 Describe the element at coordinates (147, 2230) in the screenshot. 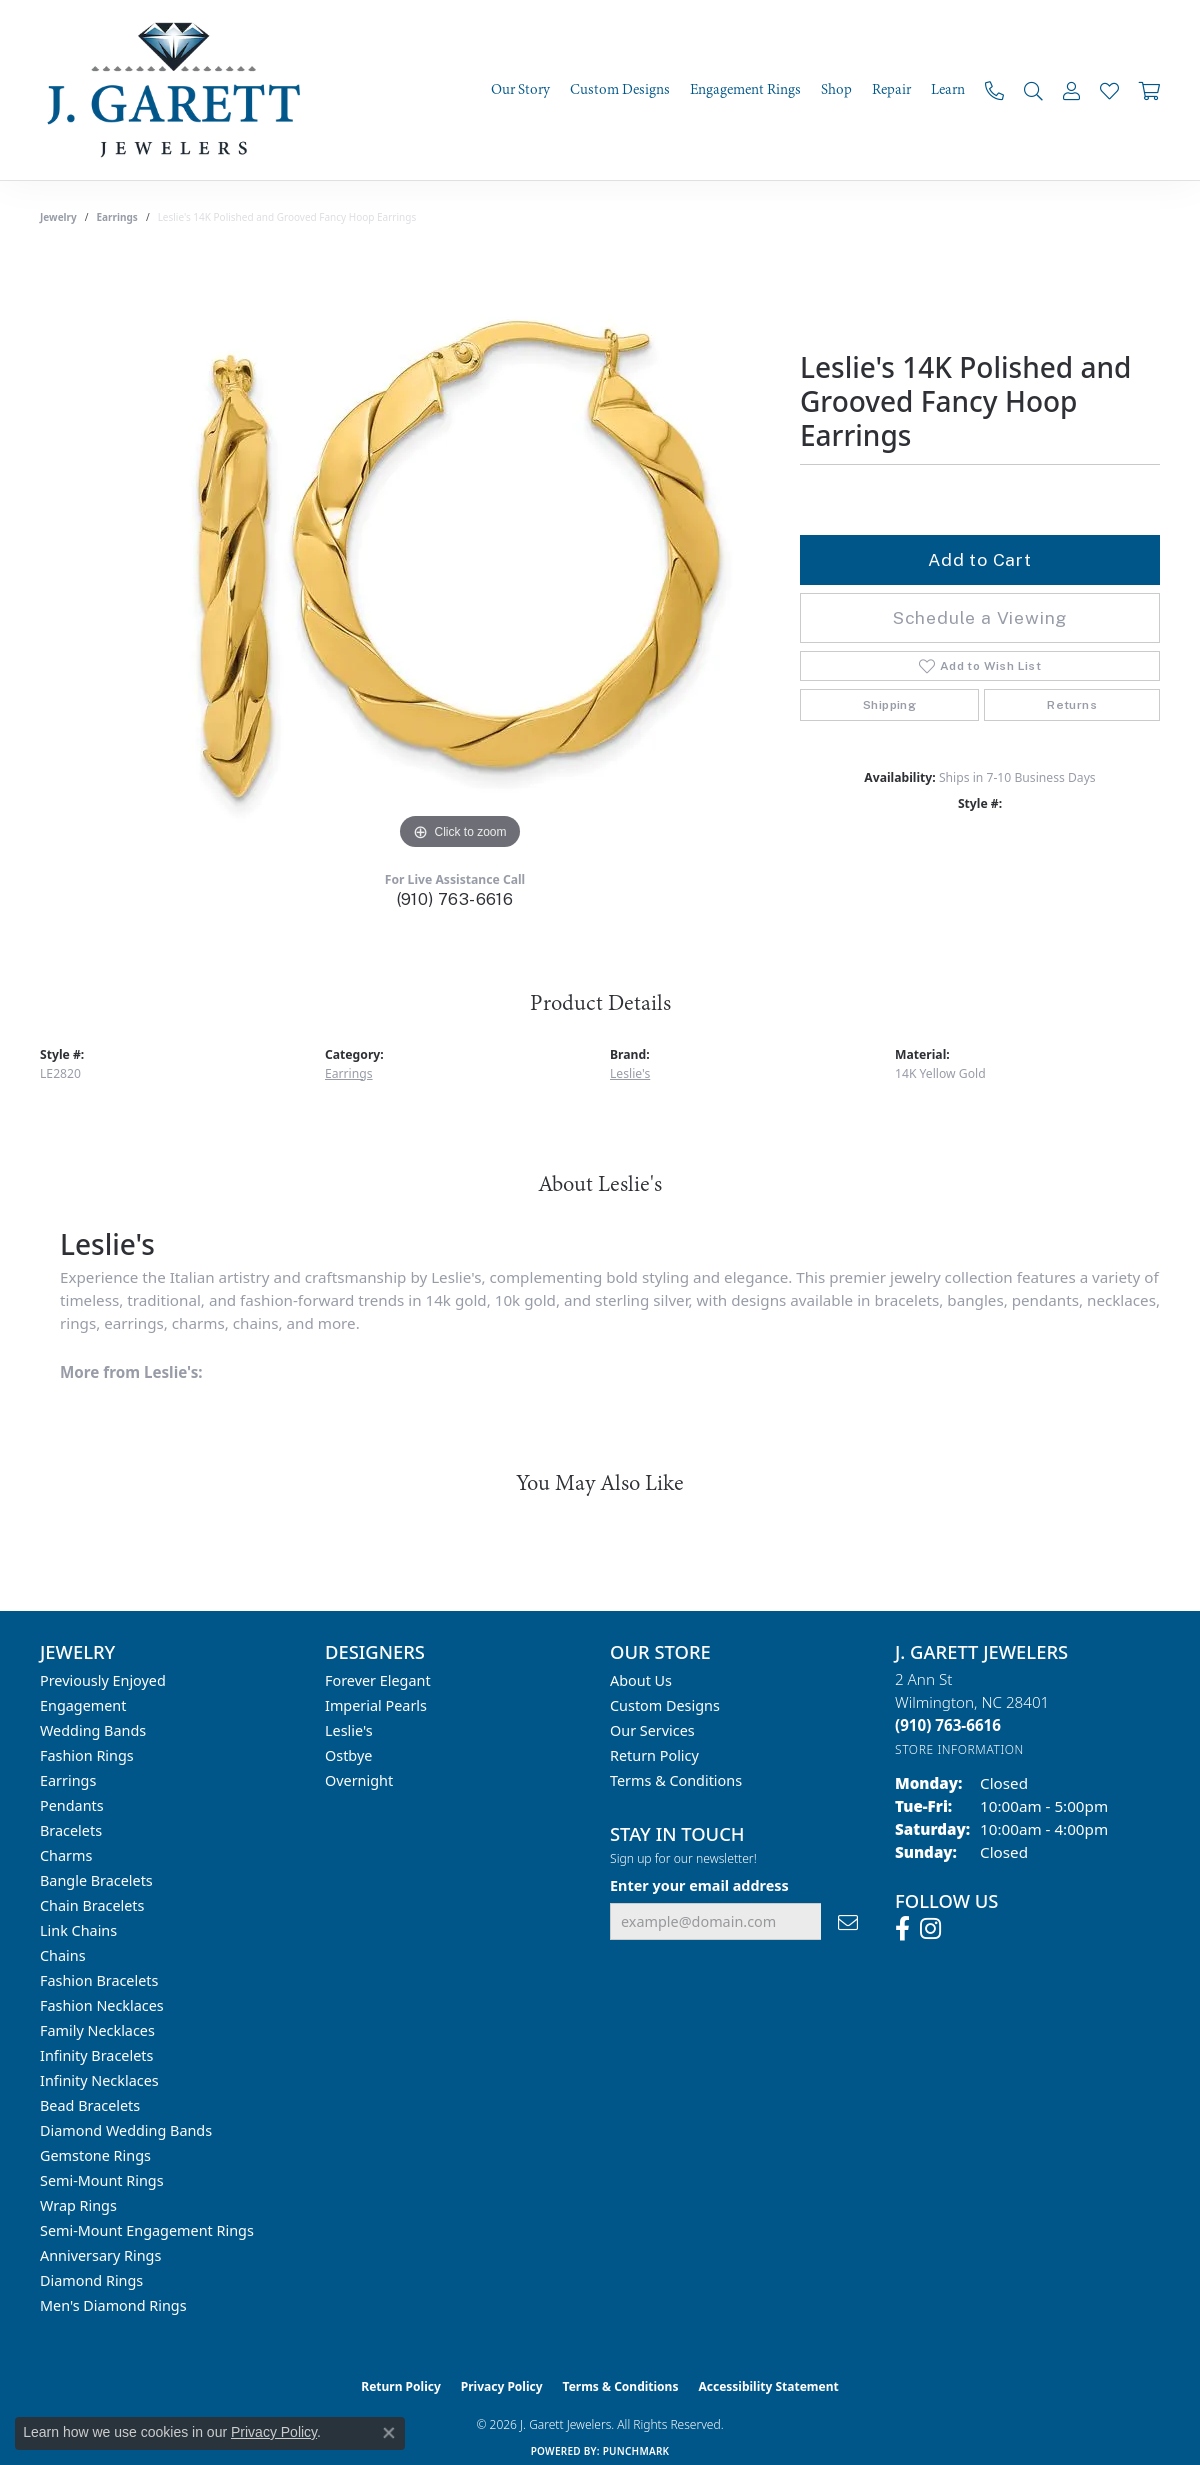

I see `Semi-mount Engagement Rings [menuitem]` at that location.